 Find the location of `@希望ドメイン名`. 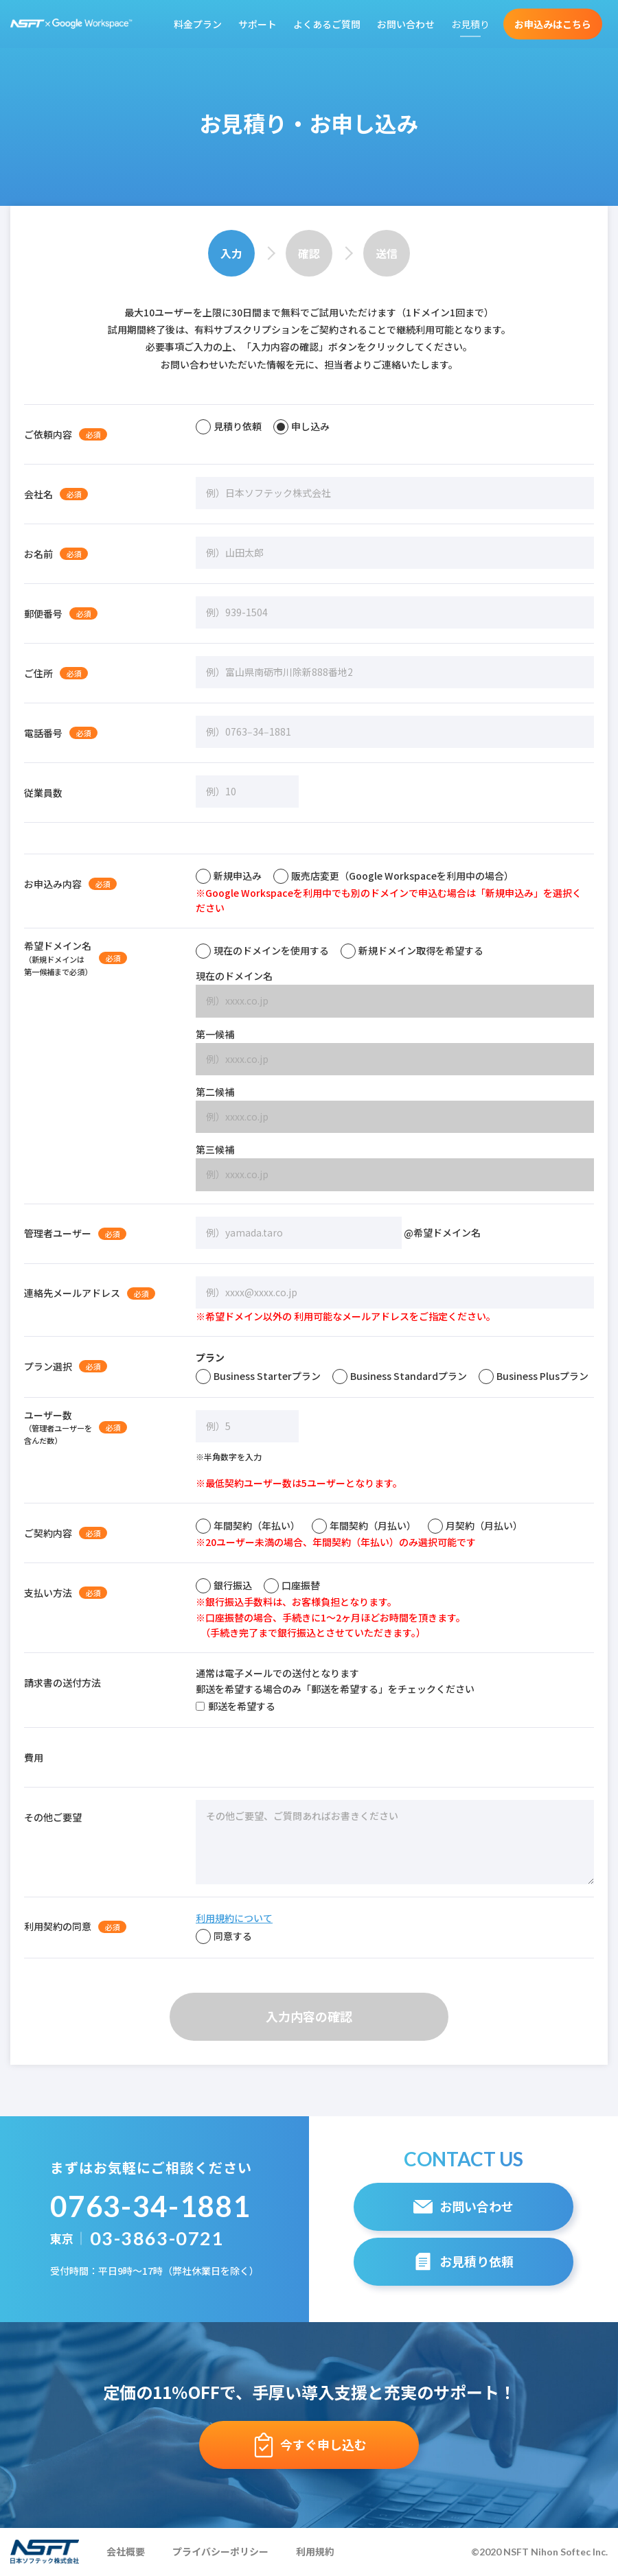

@希望ドメイン名 is located at coordinates (338, 1233).